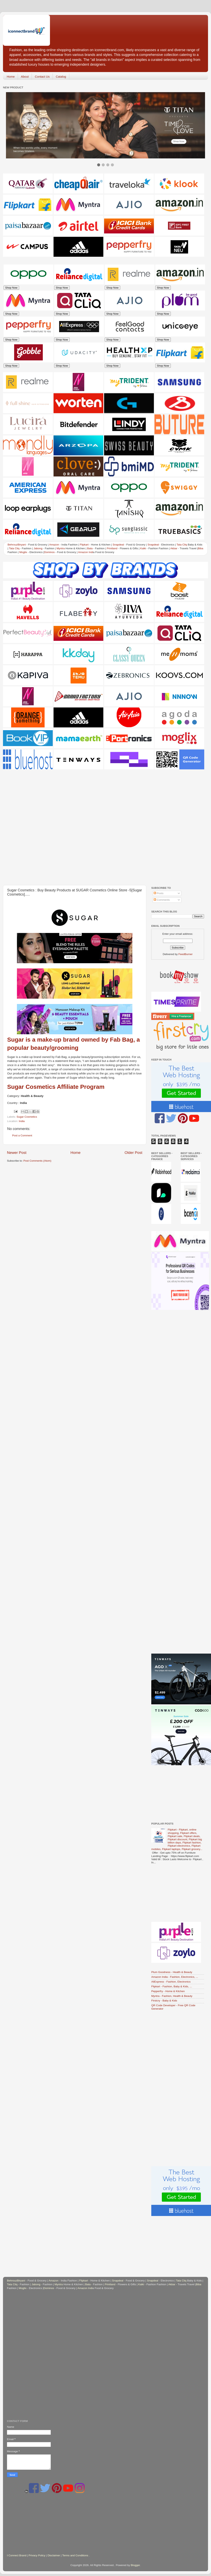 The height and width of the screenshot is (2576, 211). Describe the element at coordinates (17, 544) in the screenshot. I see `BehrouzBiryani` at that location.